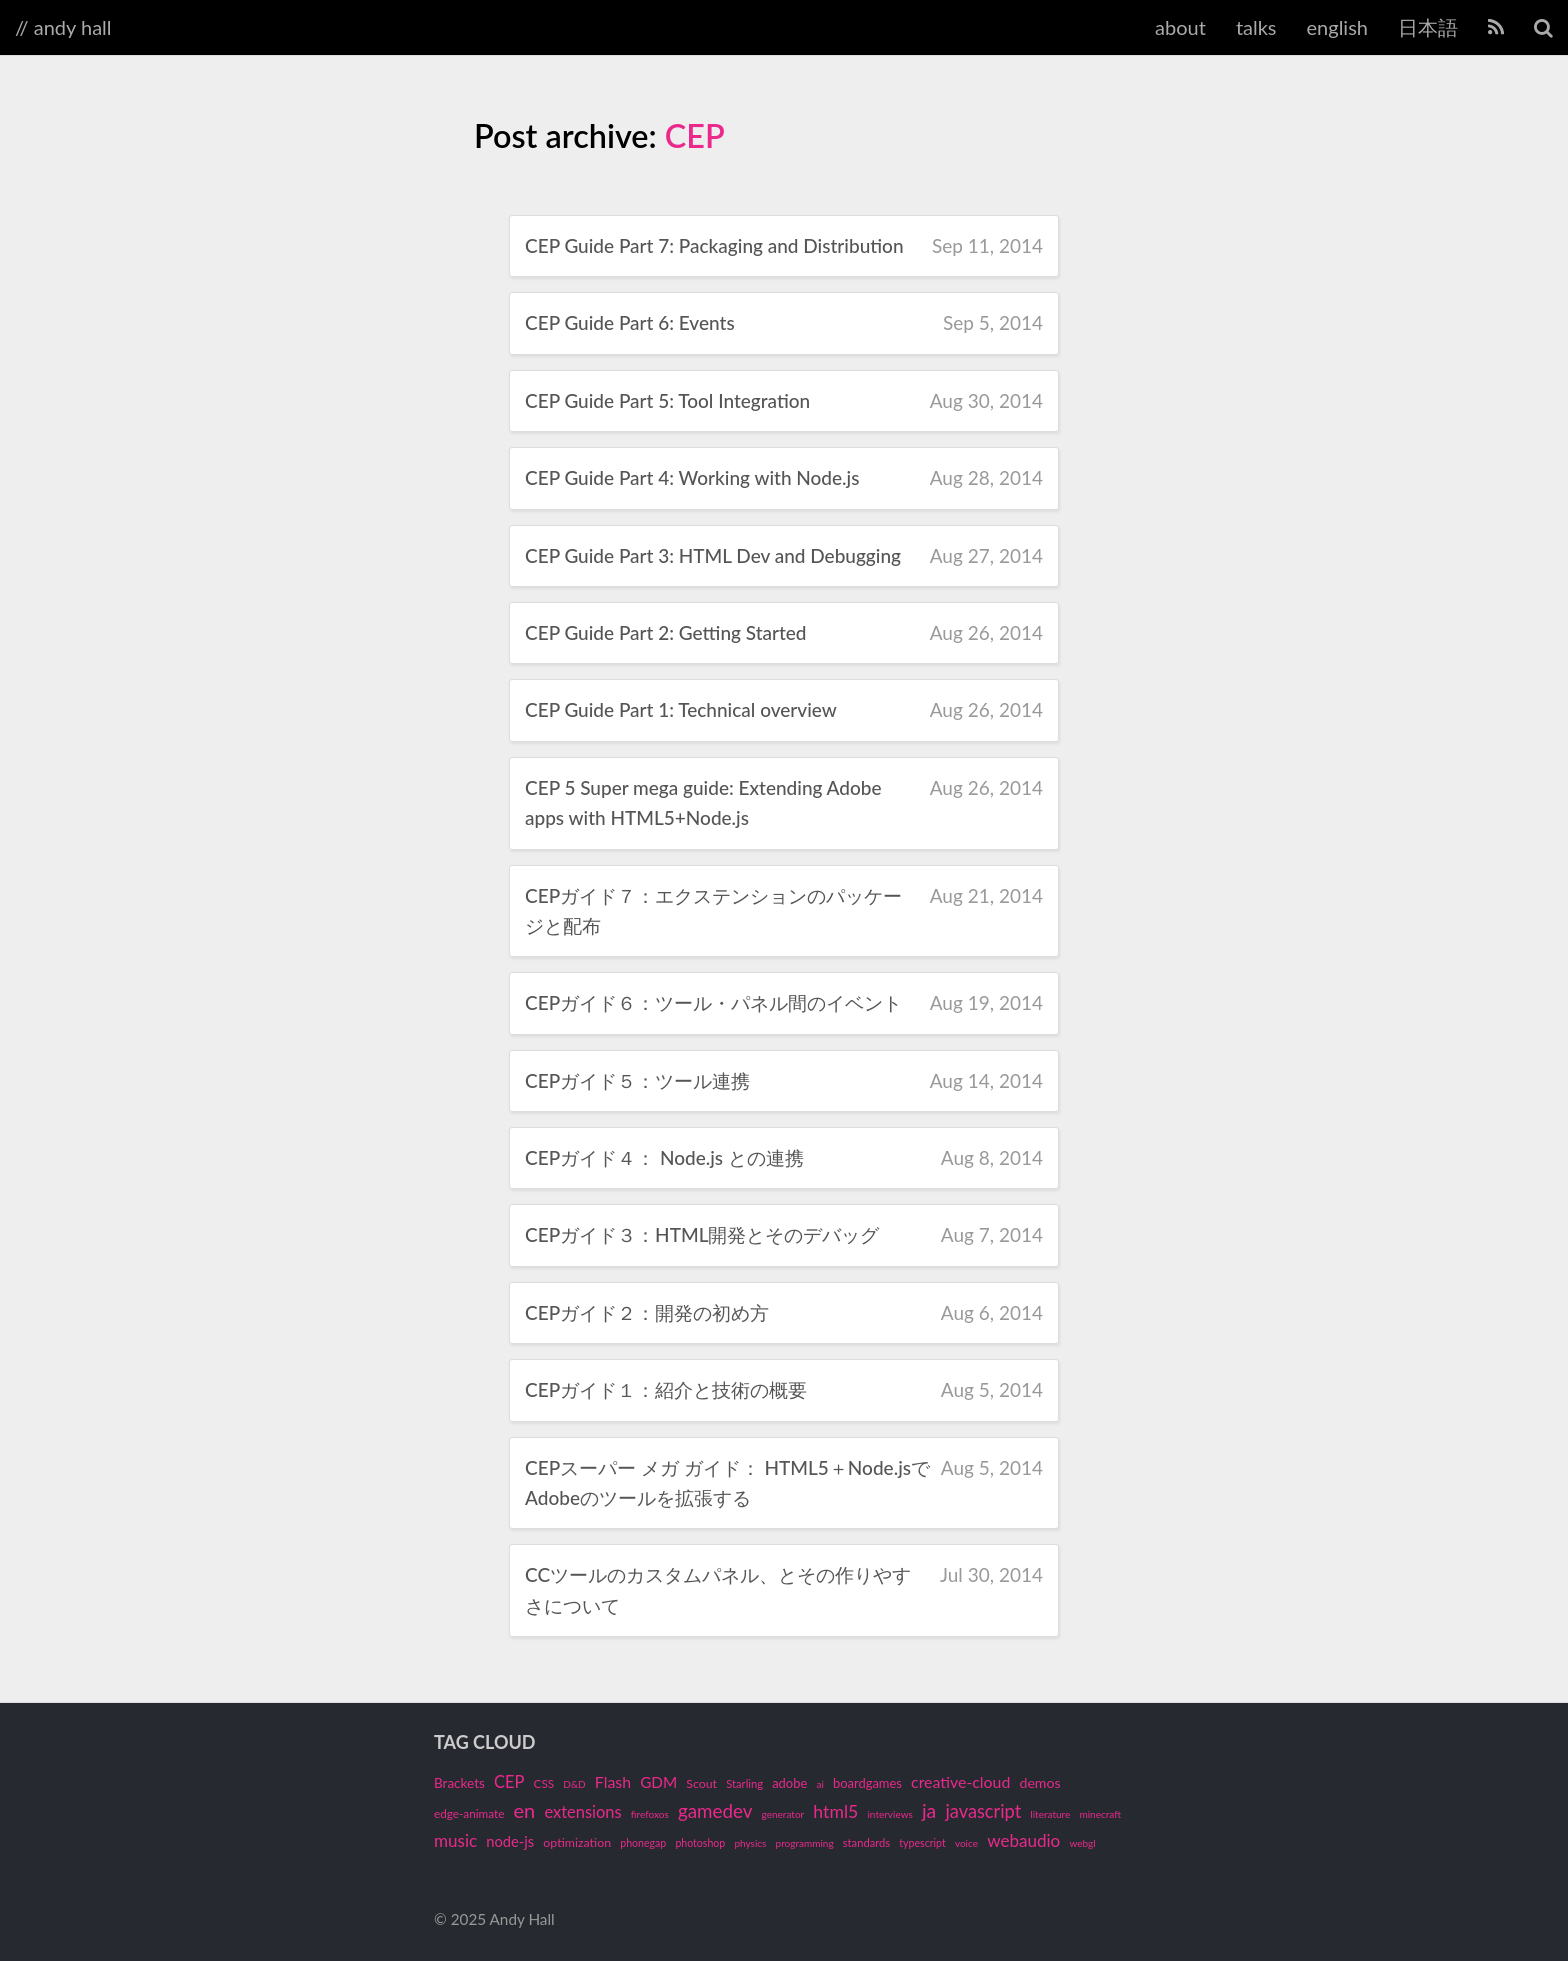 Image resolution: width=1568 pixels, height=1961 pixels. I want to click on CCツールのカスタムパネル、とその作りやすさについて, so click(718, 1589).